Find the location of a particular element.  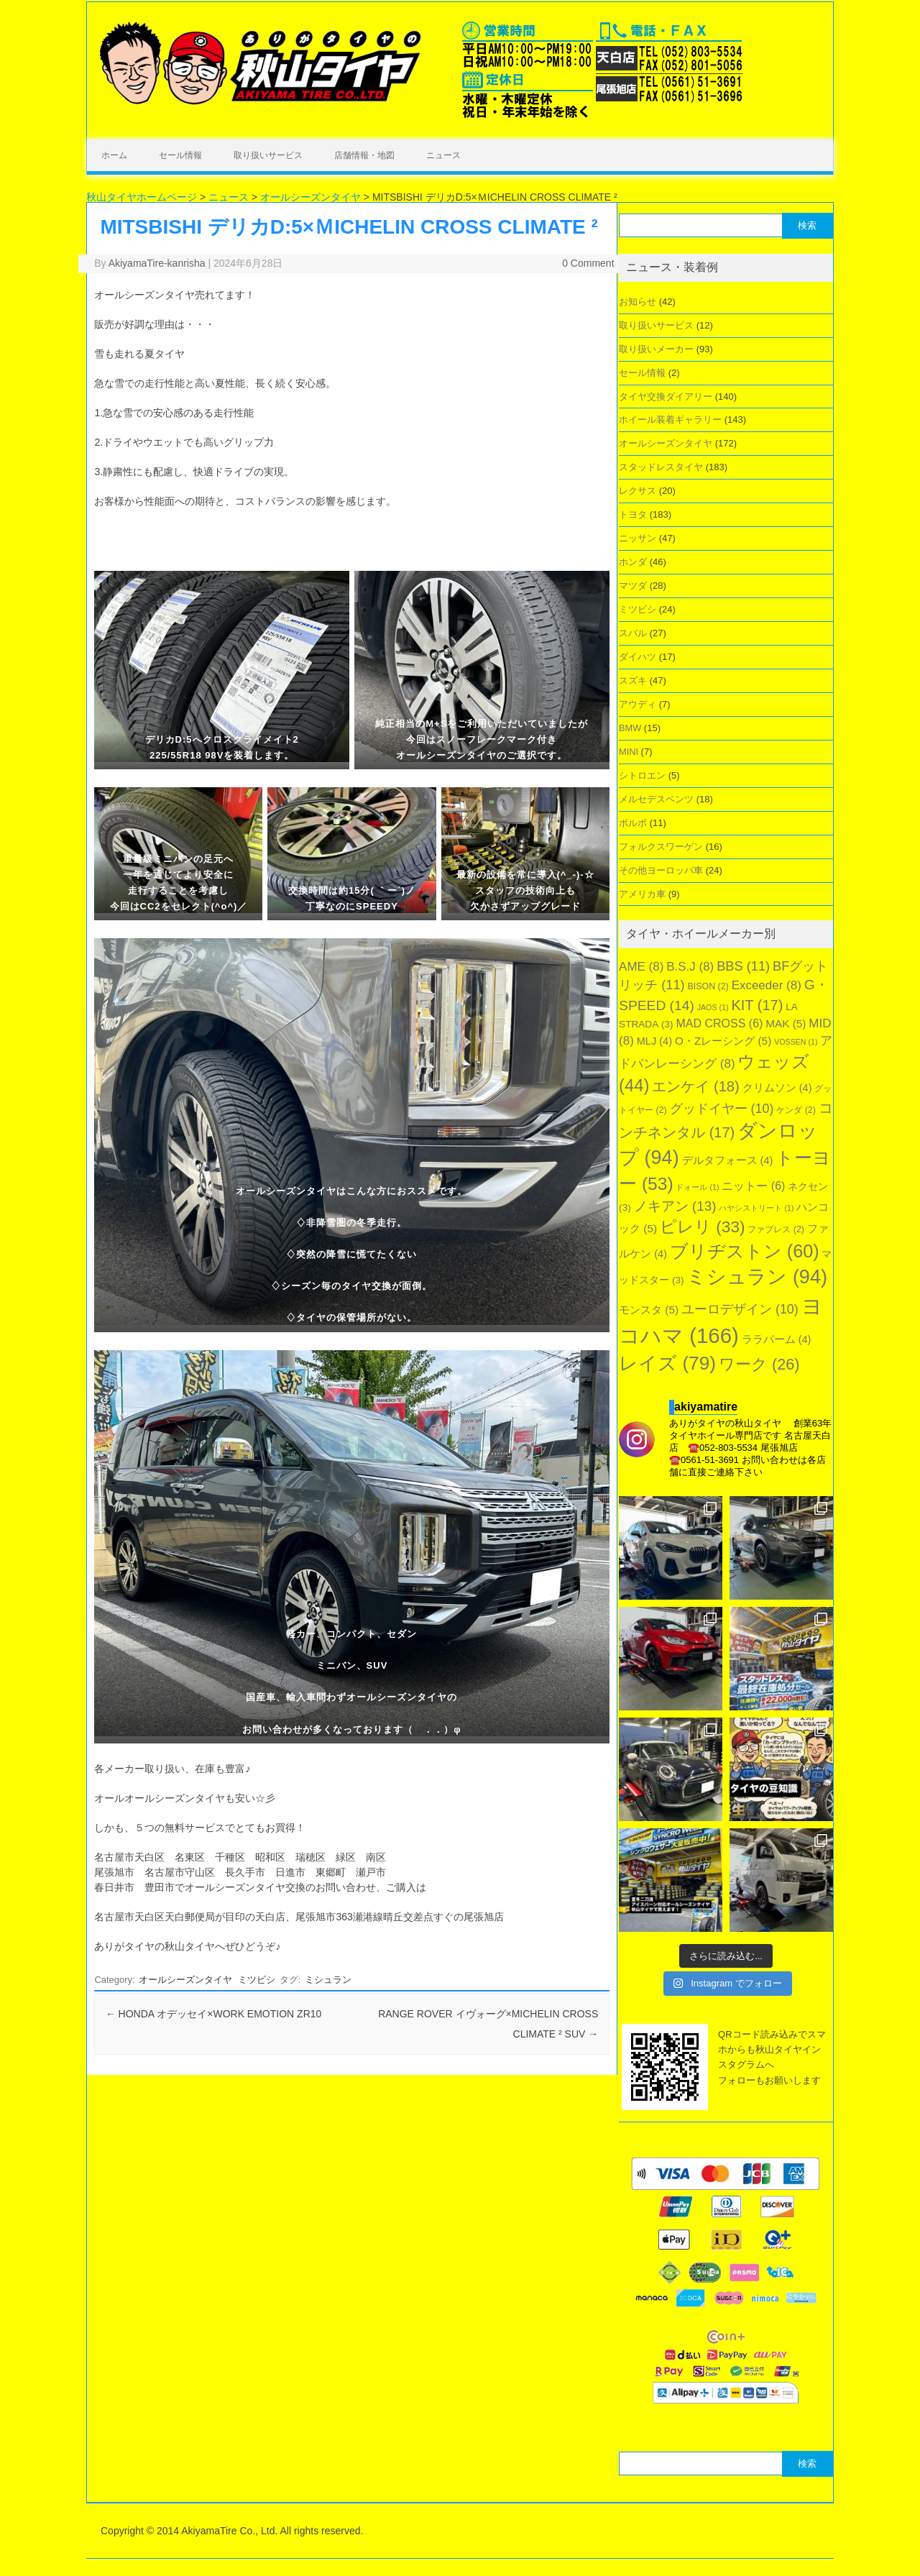

マツダ is located at coordinates (633, 585).